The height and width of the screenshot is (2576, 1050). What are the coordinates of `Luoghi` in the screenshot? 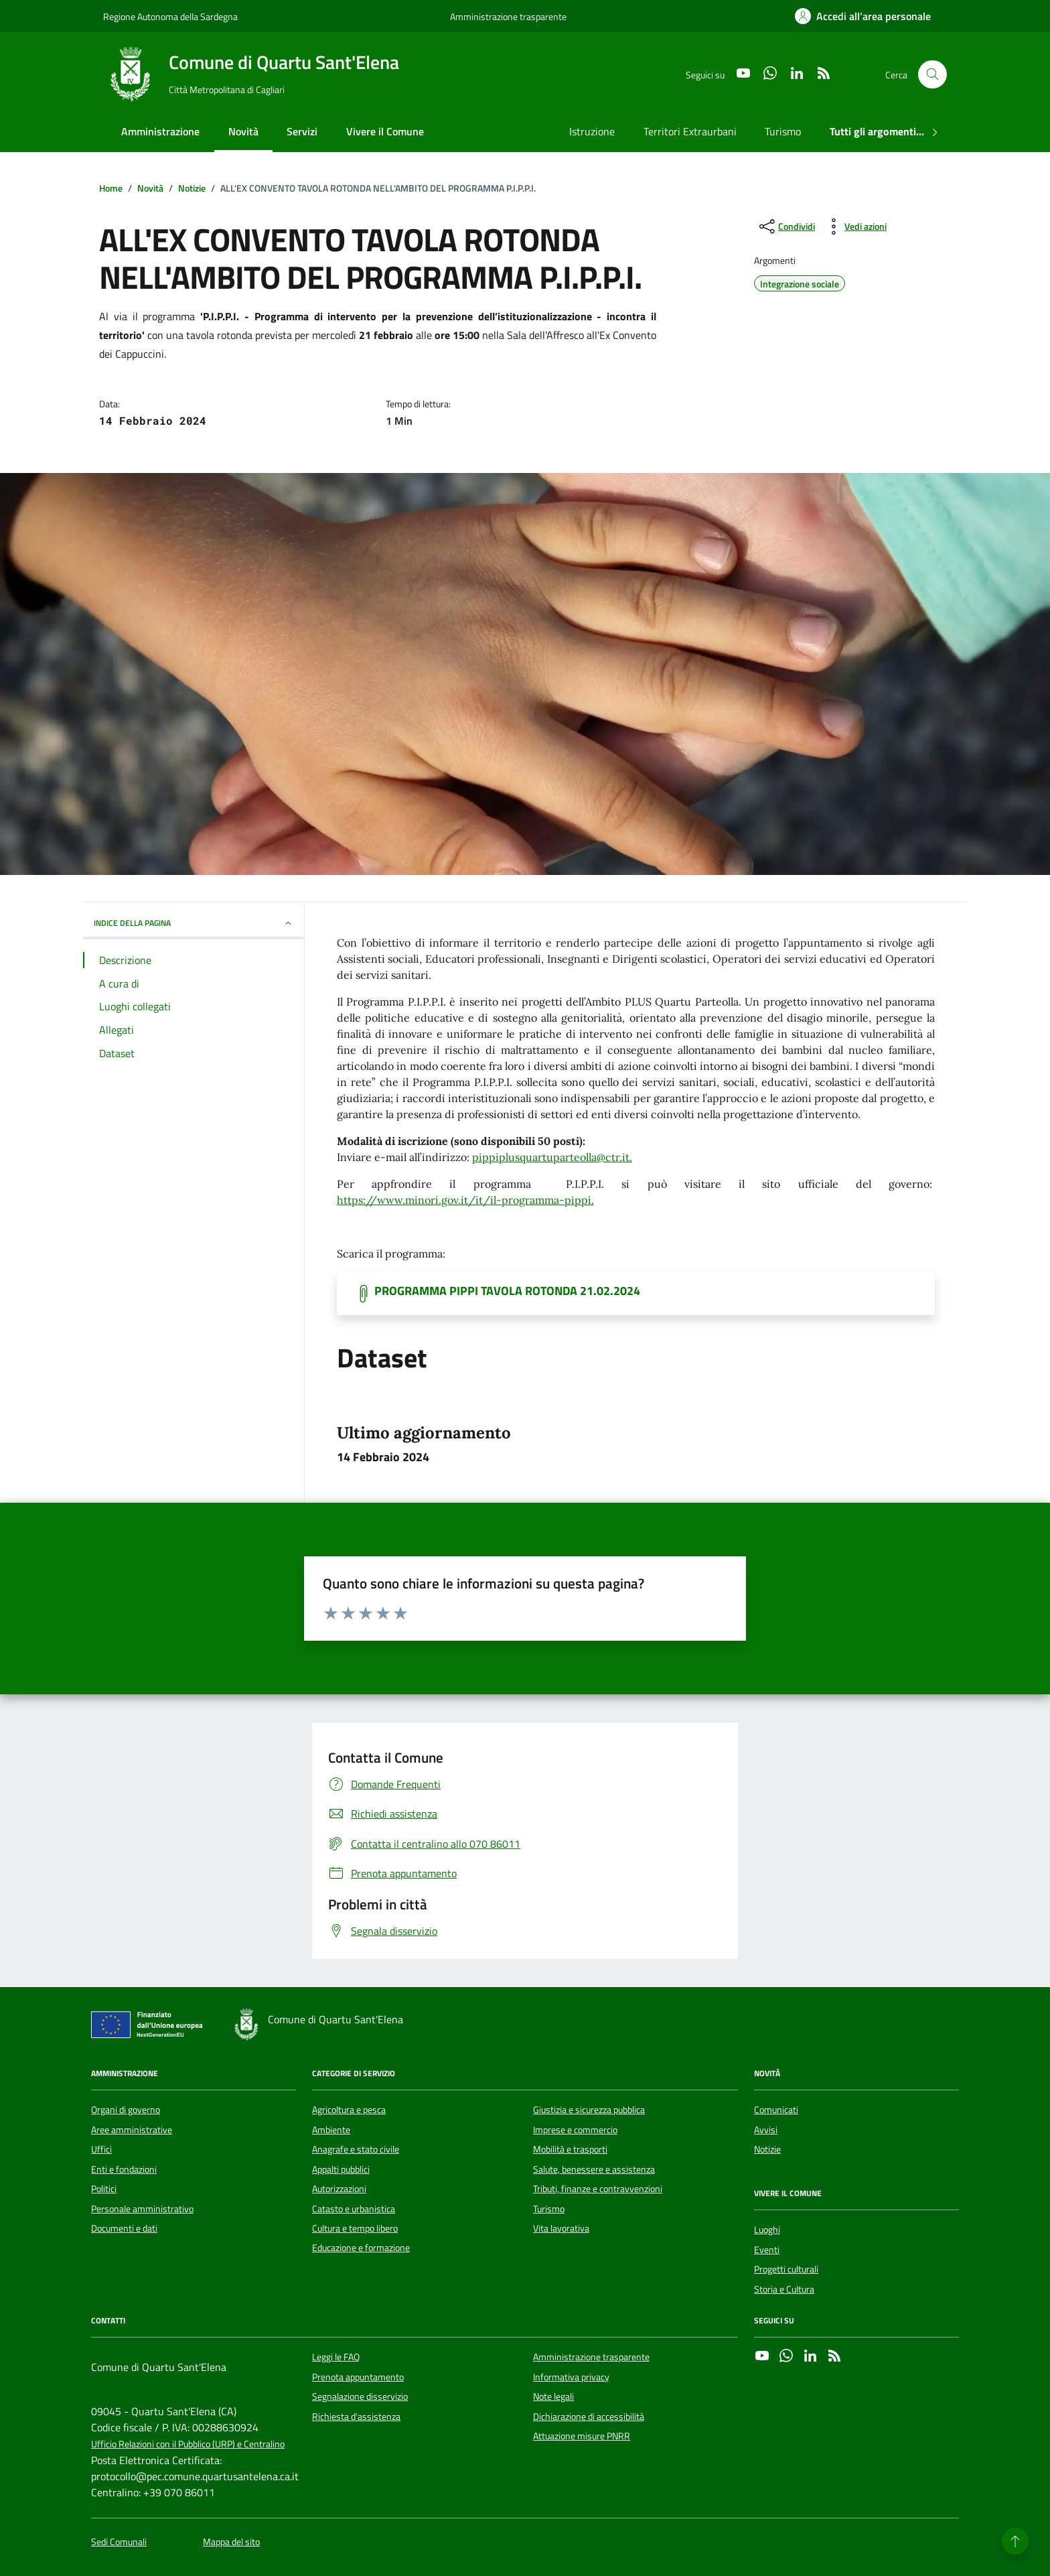 It's located at (767, 2229).